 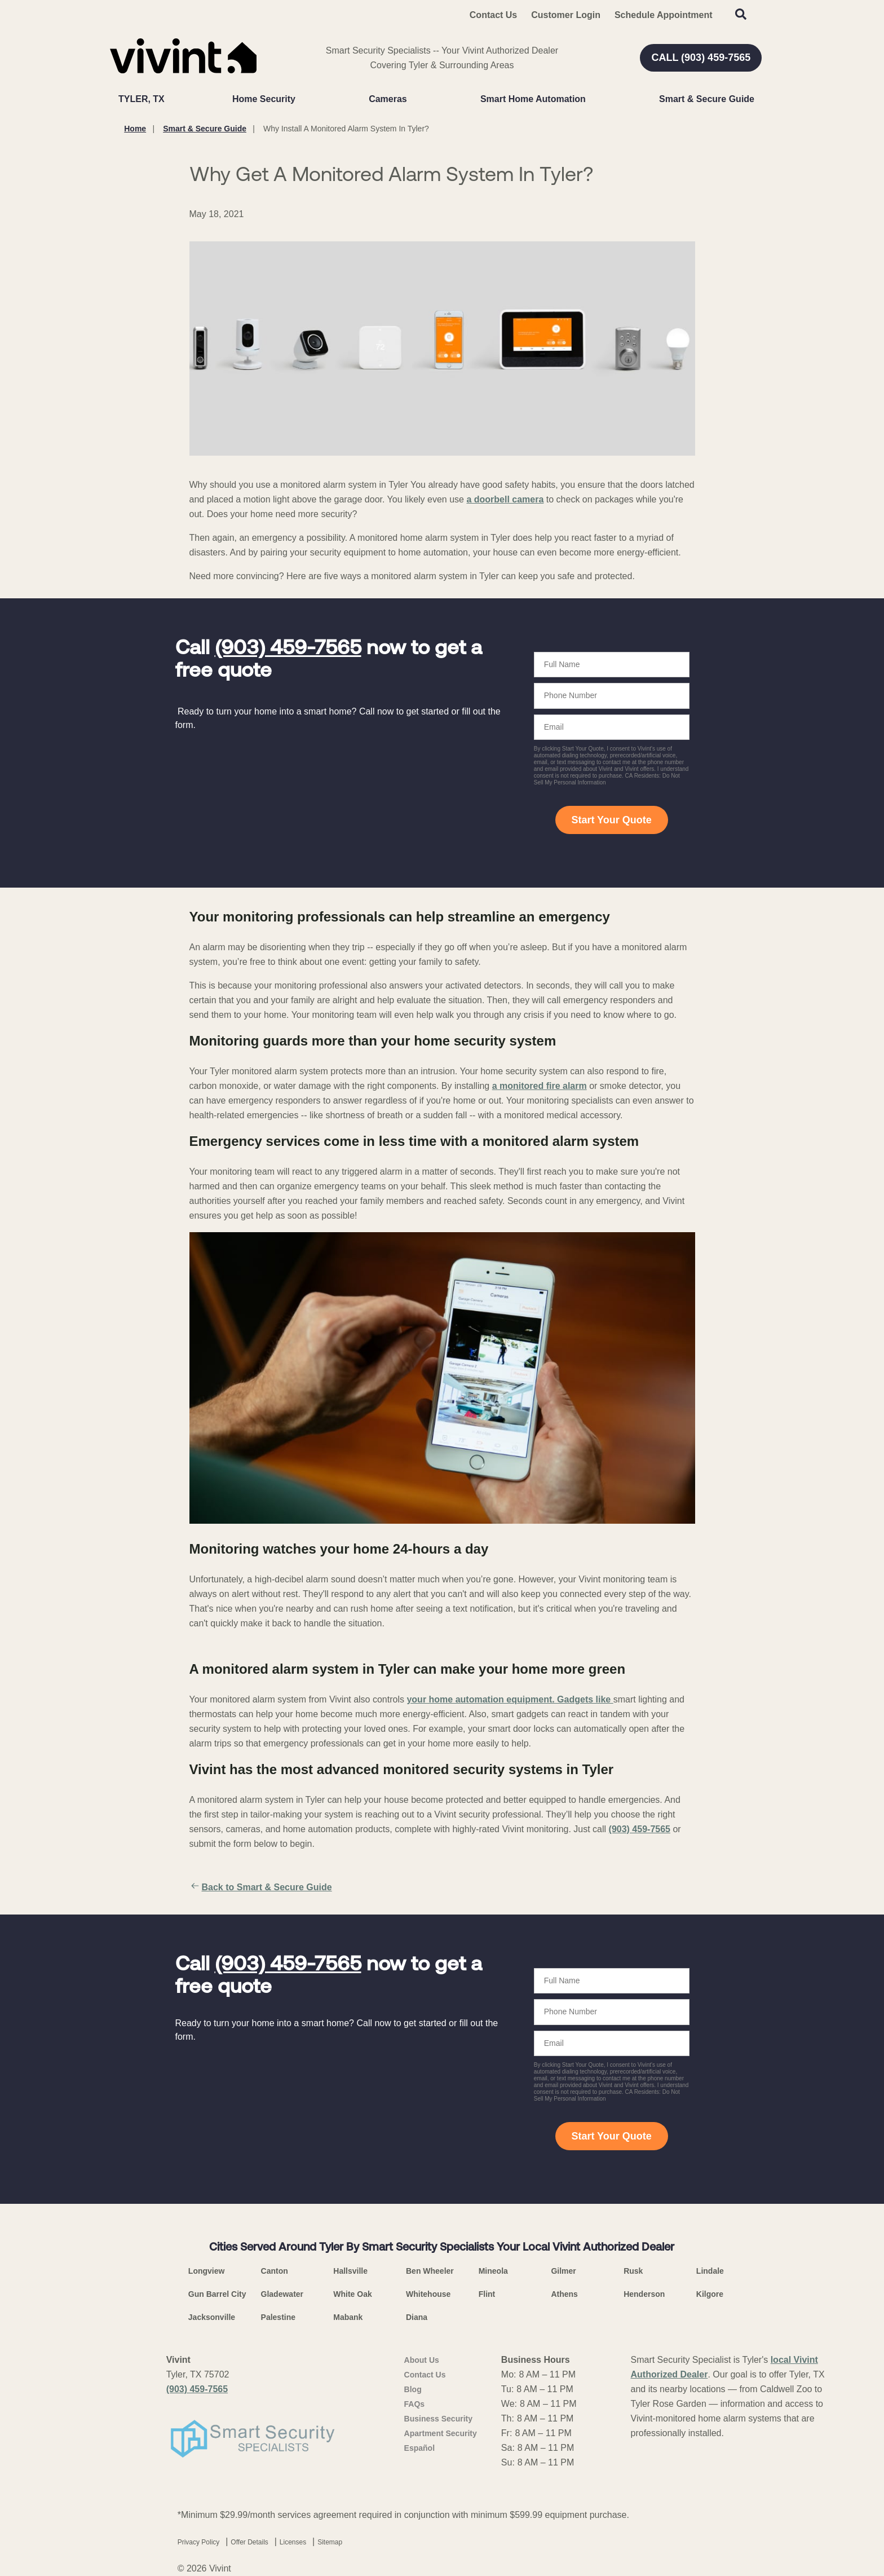 What do you see at coordinates (504, 499) in the screenshot?
I see `a doorbell camera` at bounding box center [504, 499].